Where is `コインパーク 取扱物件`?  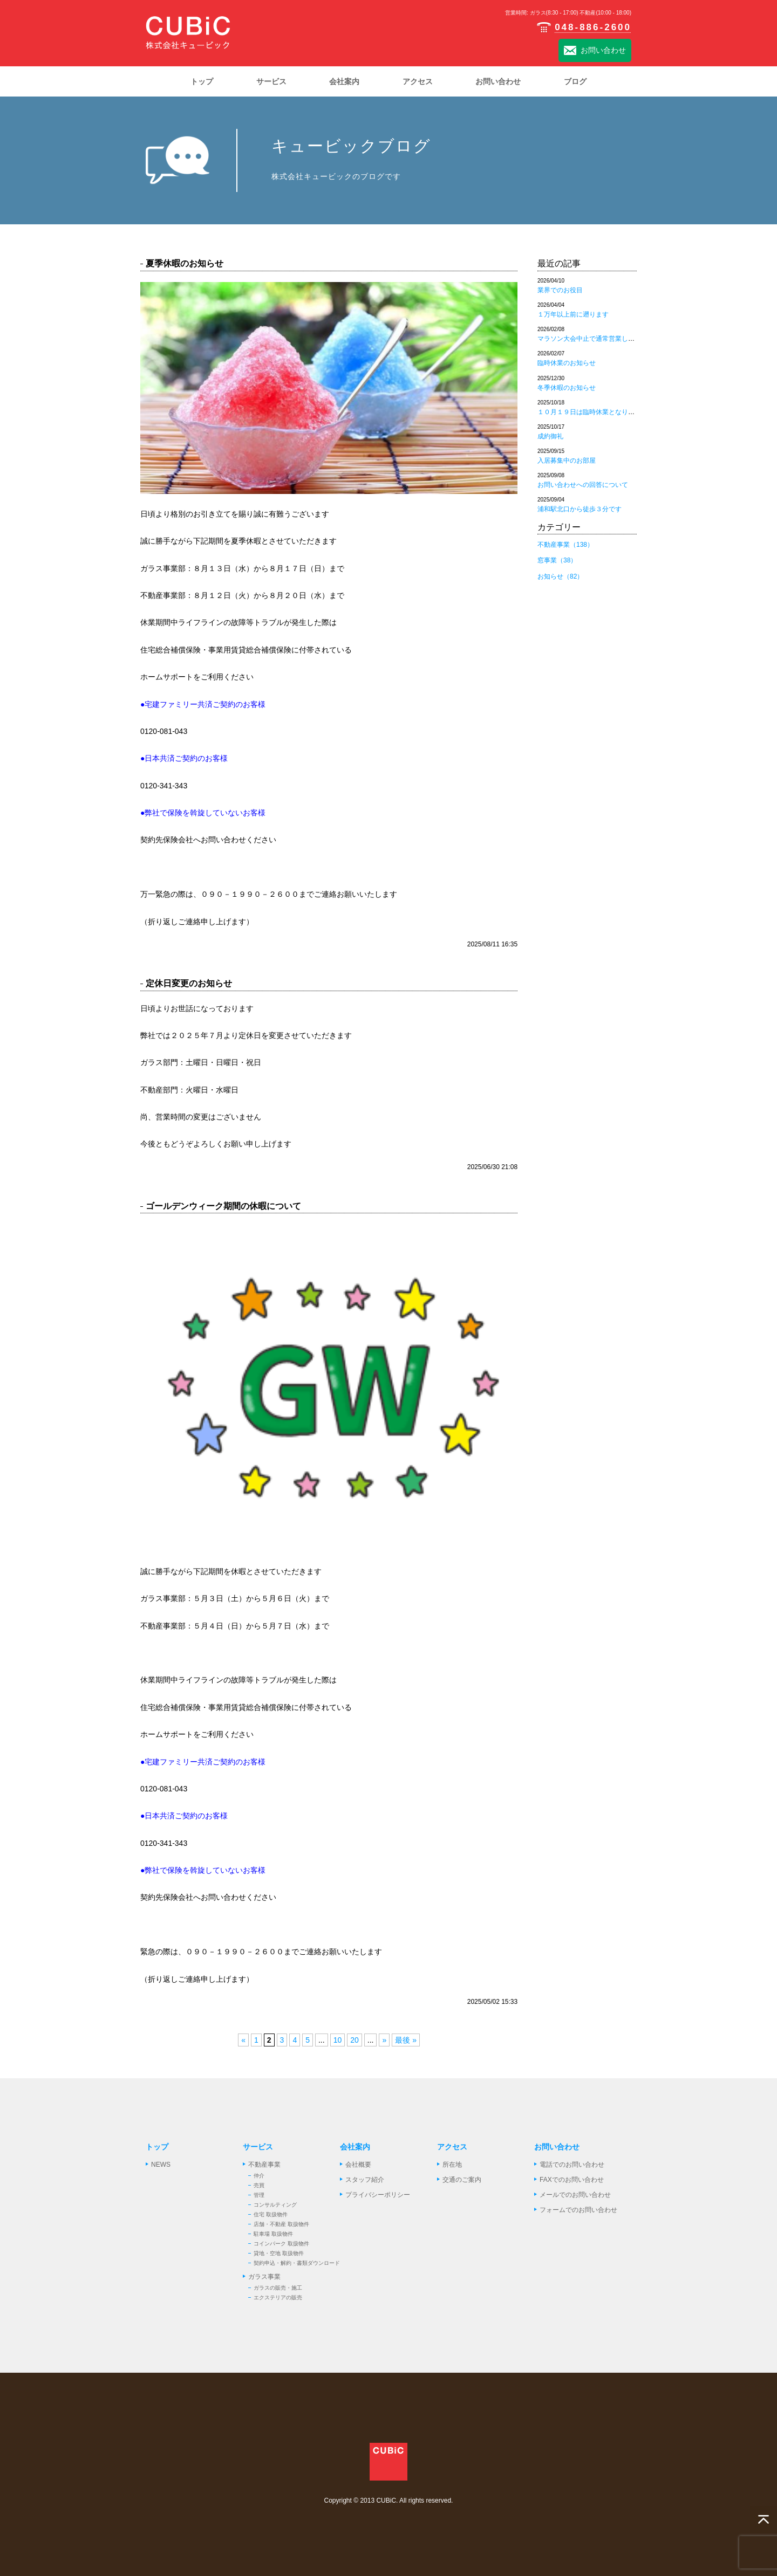 コインパーク 取扱物件 is located at coordinates (281, 2244).